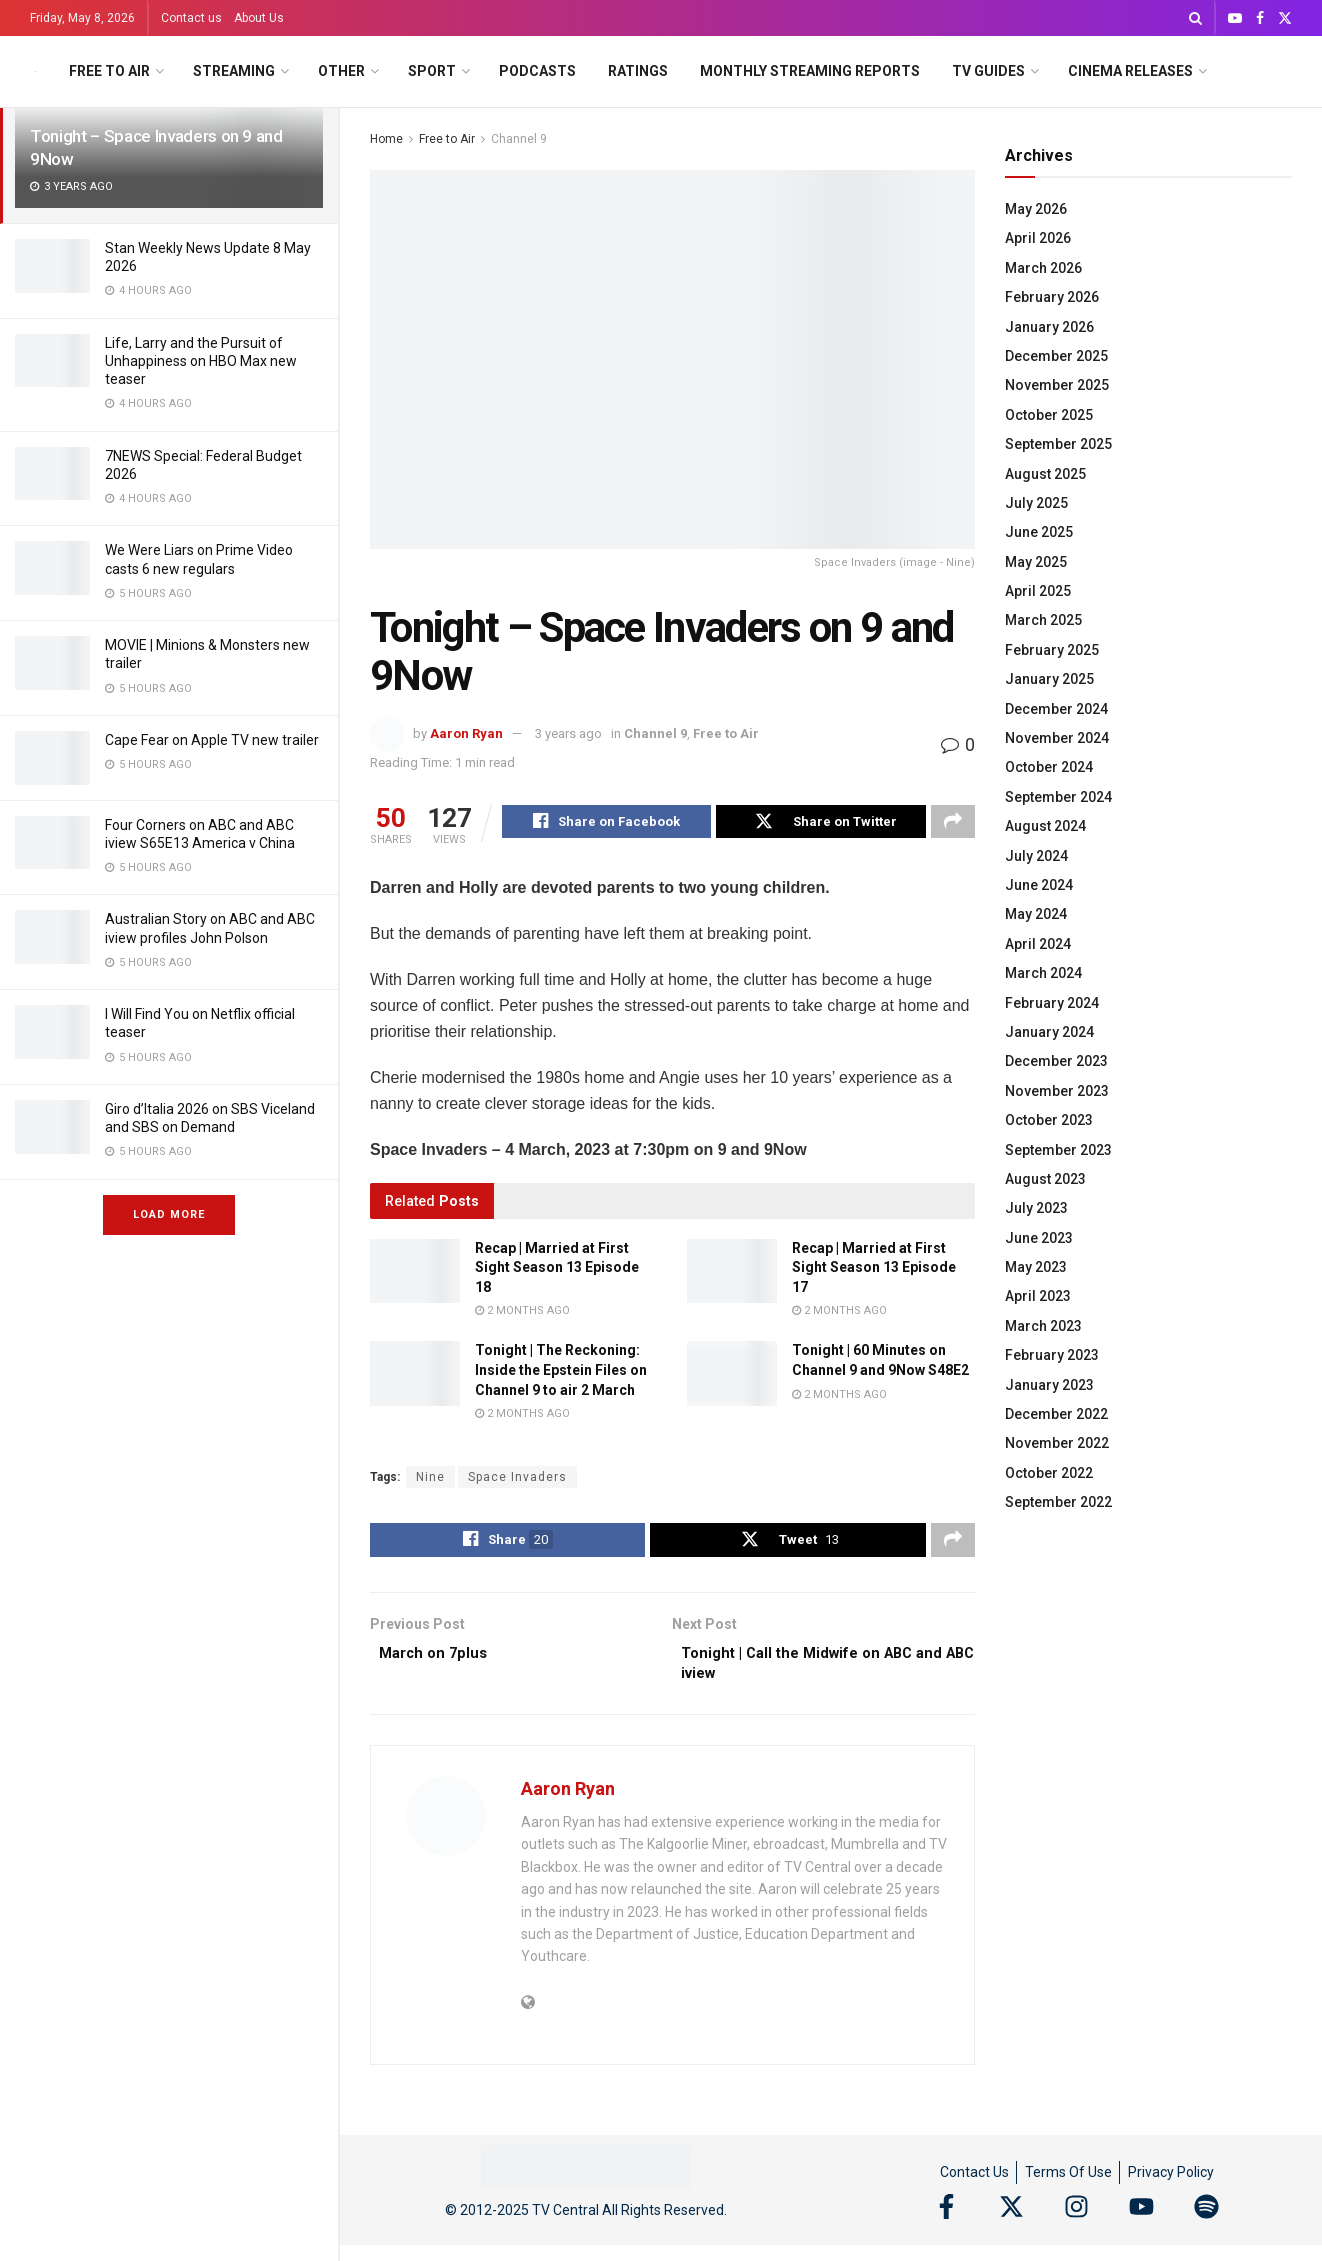  I want to click on Streaming, so click(234, 71).